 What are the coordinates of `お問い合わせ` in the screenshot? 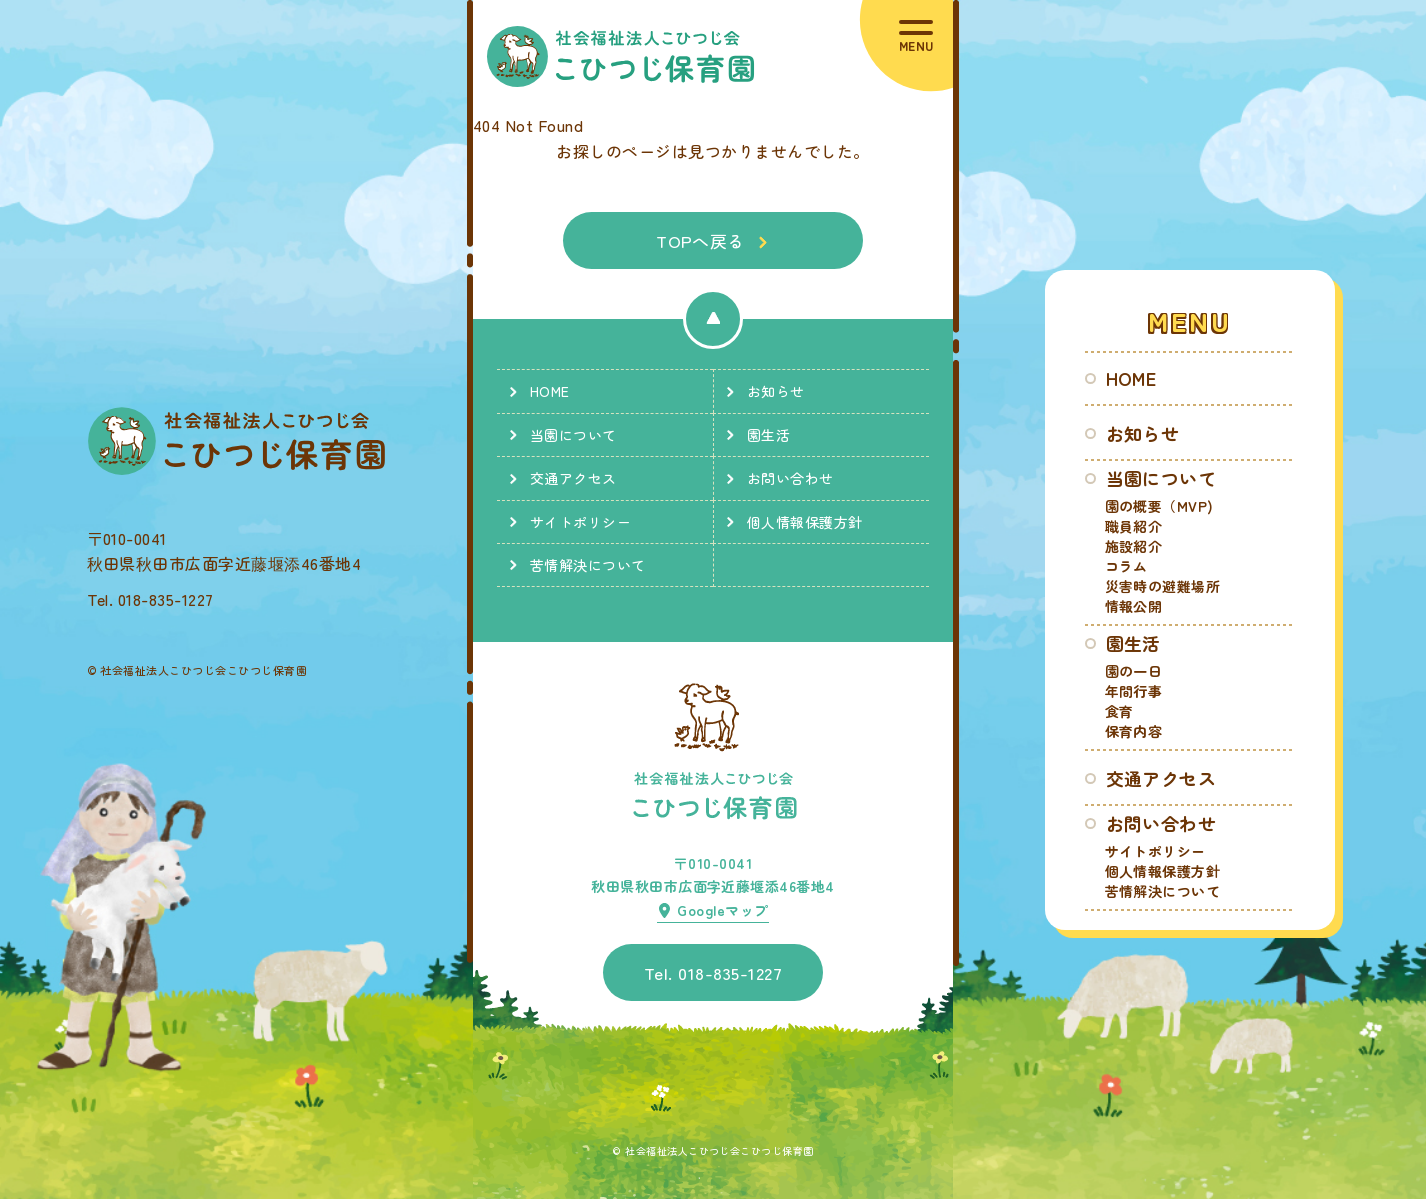 It's located at (1161, 823).